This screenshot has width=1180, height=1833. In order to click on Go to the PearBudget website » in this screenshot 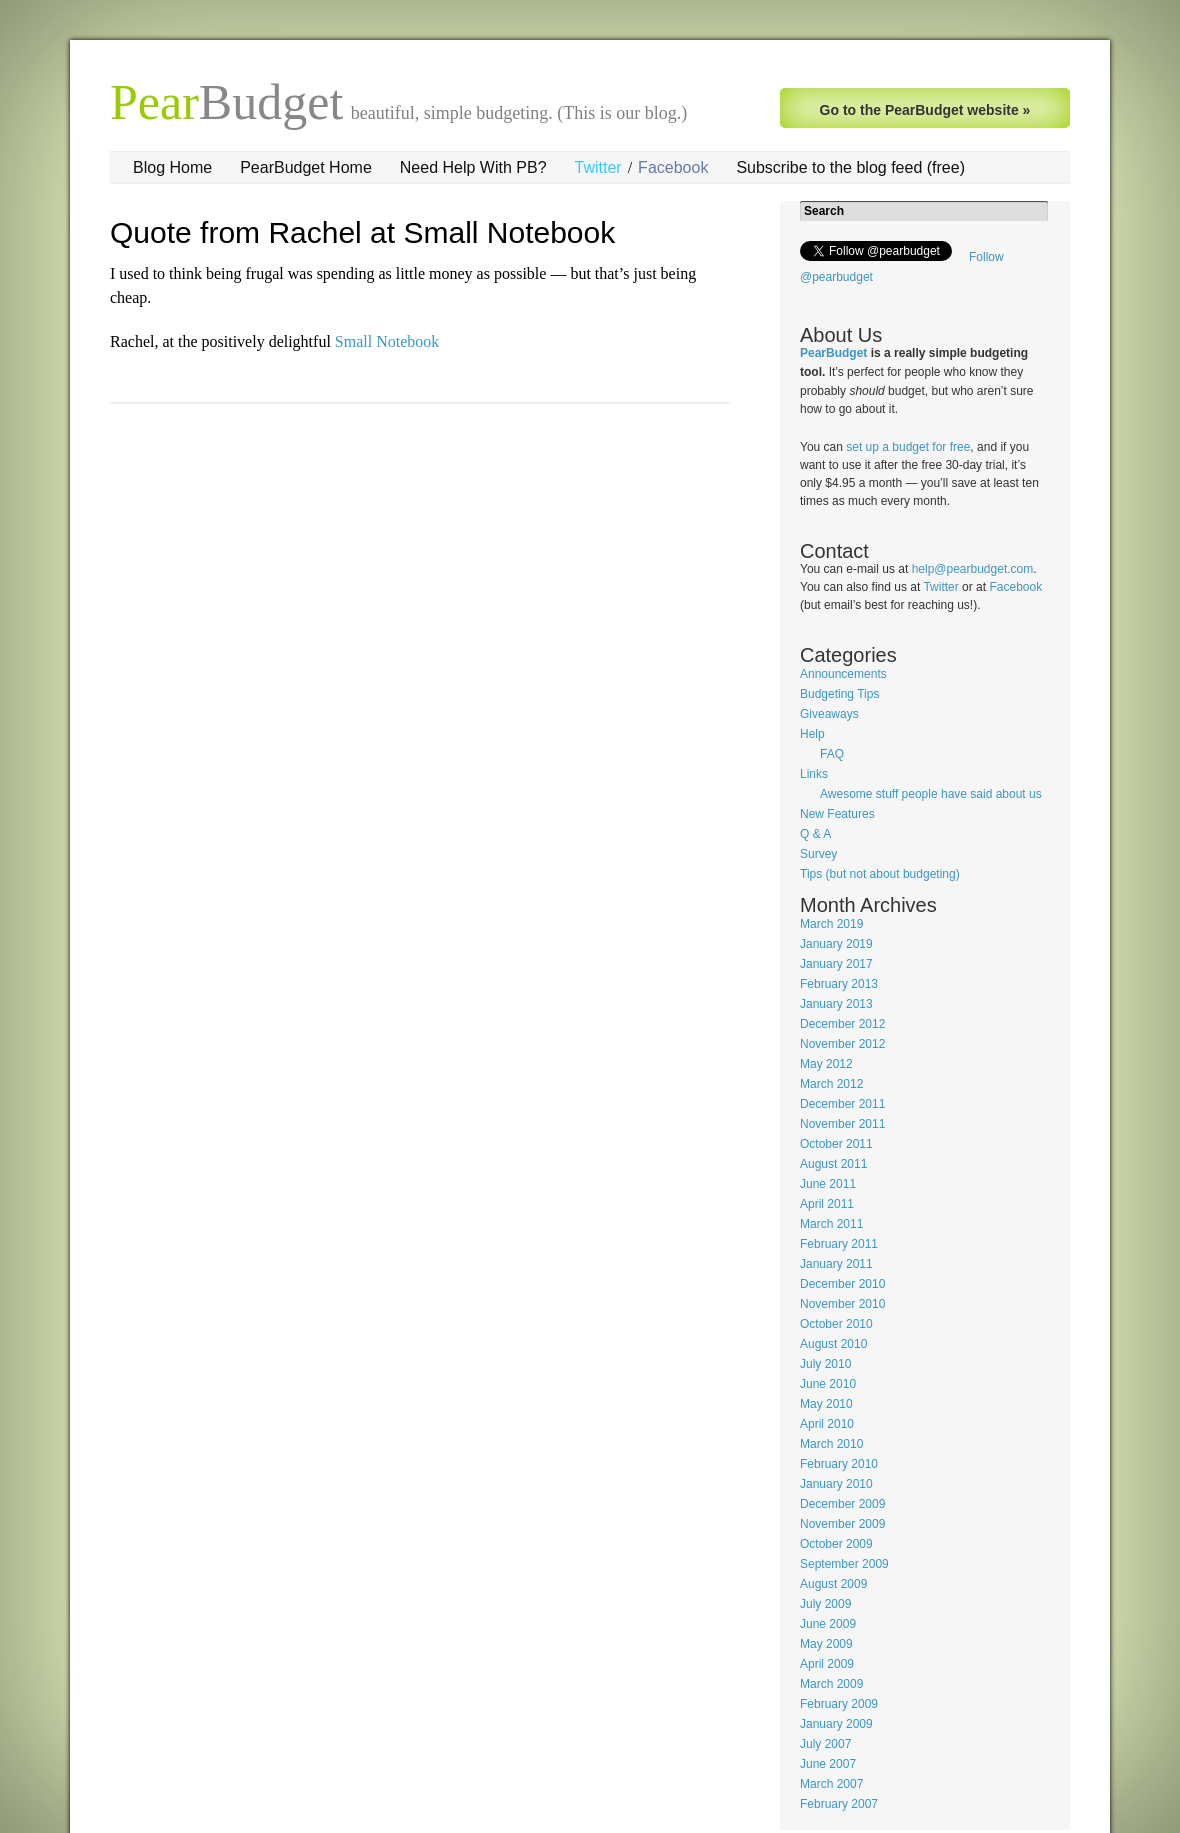, I will do `click(925, 110)`.